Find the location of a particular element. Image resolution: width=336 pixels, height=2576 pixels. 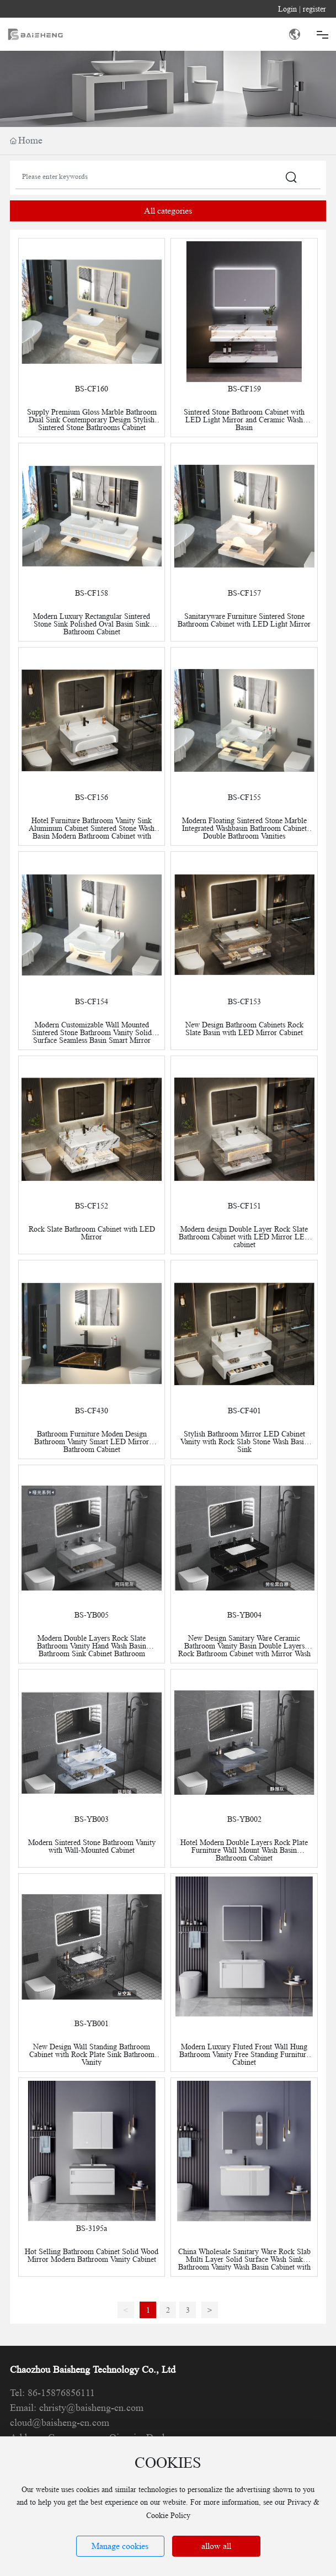

BS-CF159 is located at coordinates (244, 388).